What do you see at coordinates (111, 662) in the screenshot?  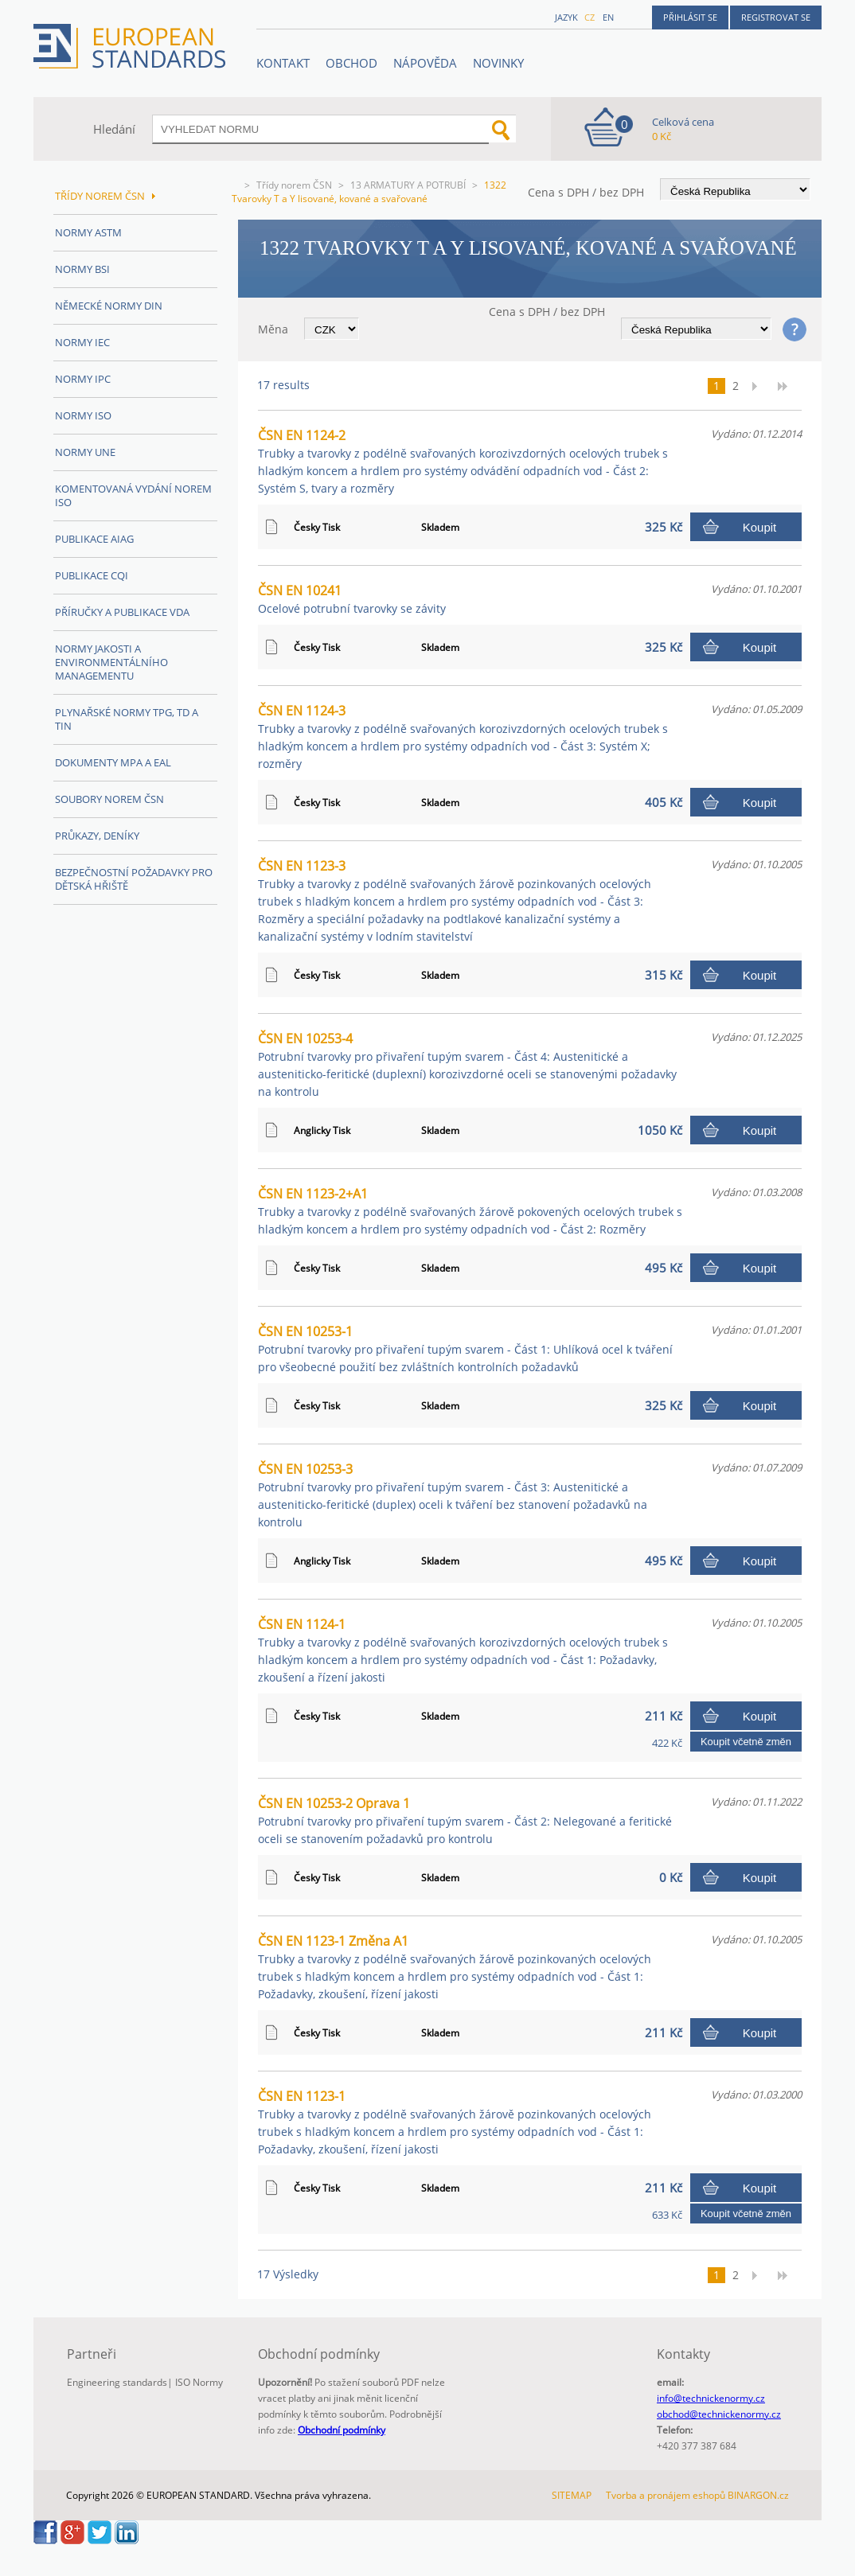 I see `Normy Jakosti a Environmentálního managementu` at bounding box center [111, 662].